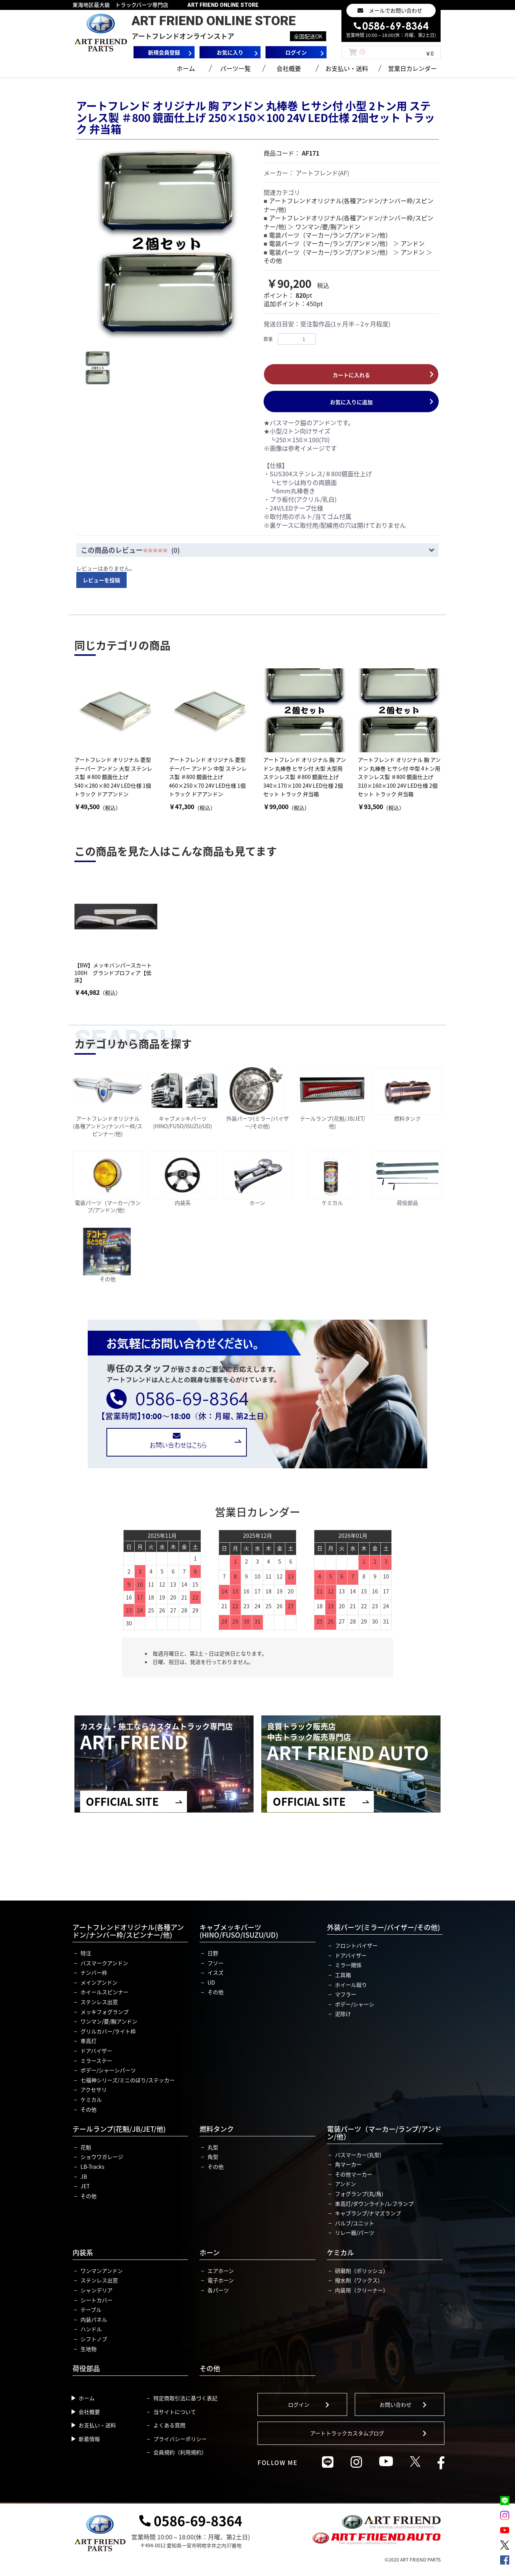 Image resolution: width=515 pixels, height=2576 pixels. I want to click on 内装系, so click(82, 2252).